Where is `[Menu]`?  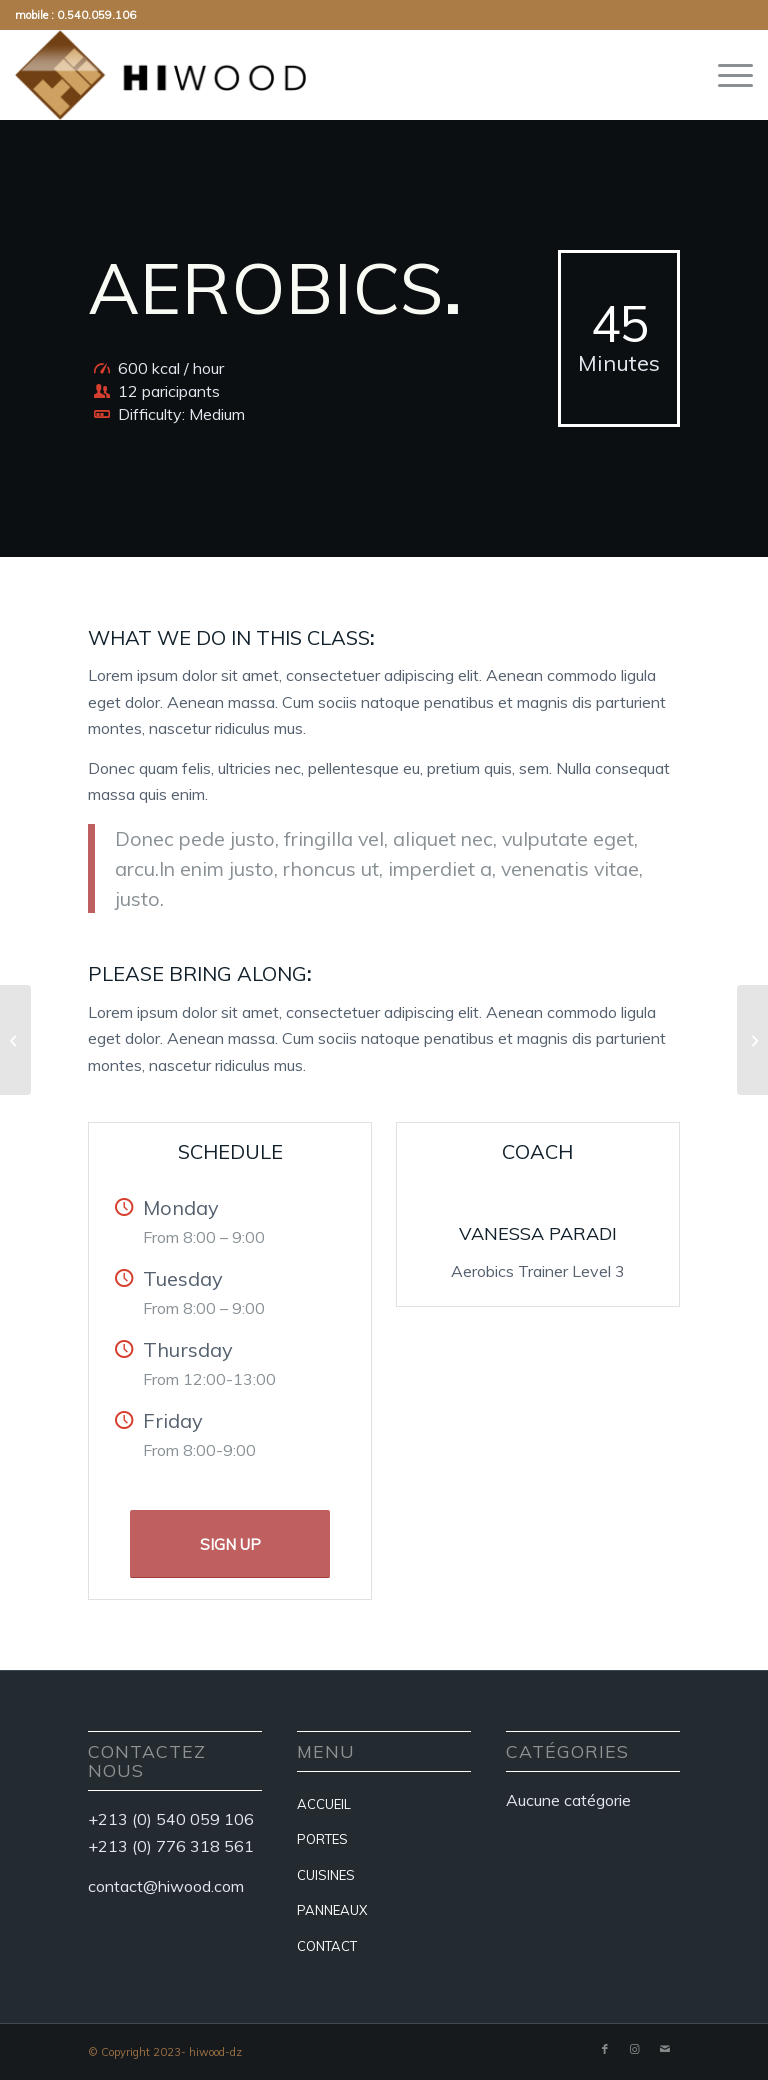 [Menu] is located at coordinates (725, 75).